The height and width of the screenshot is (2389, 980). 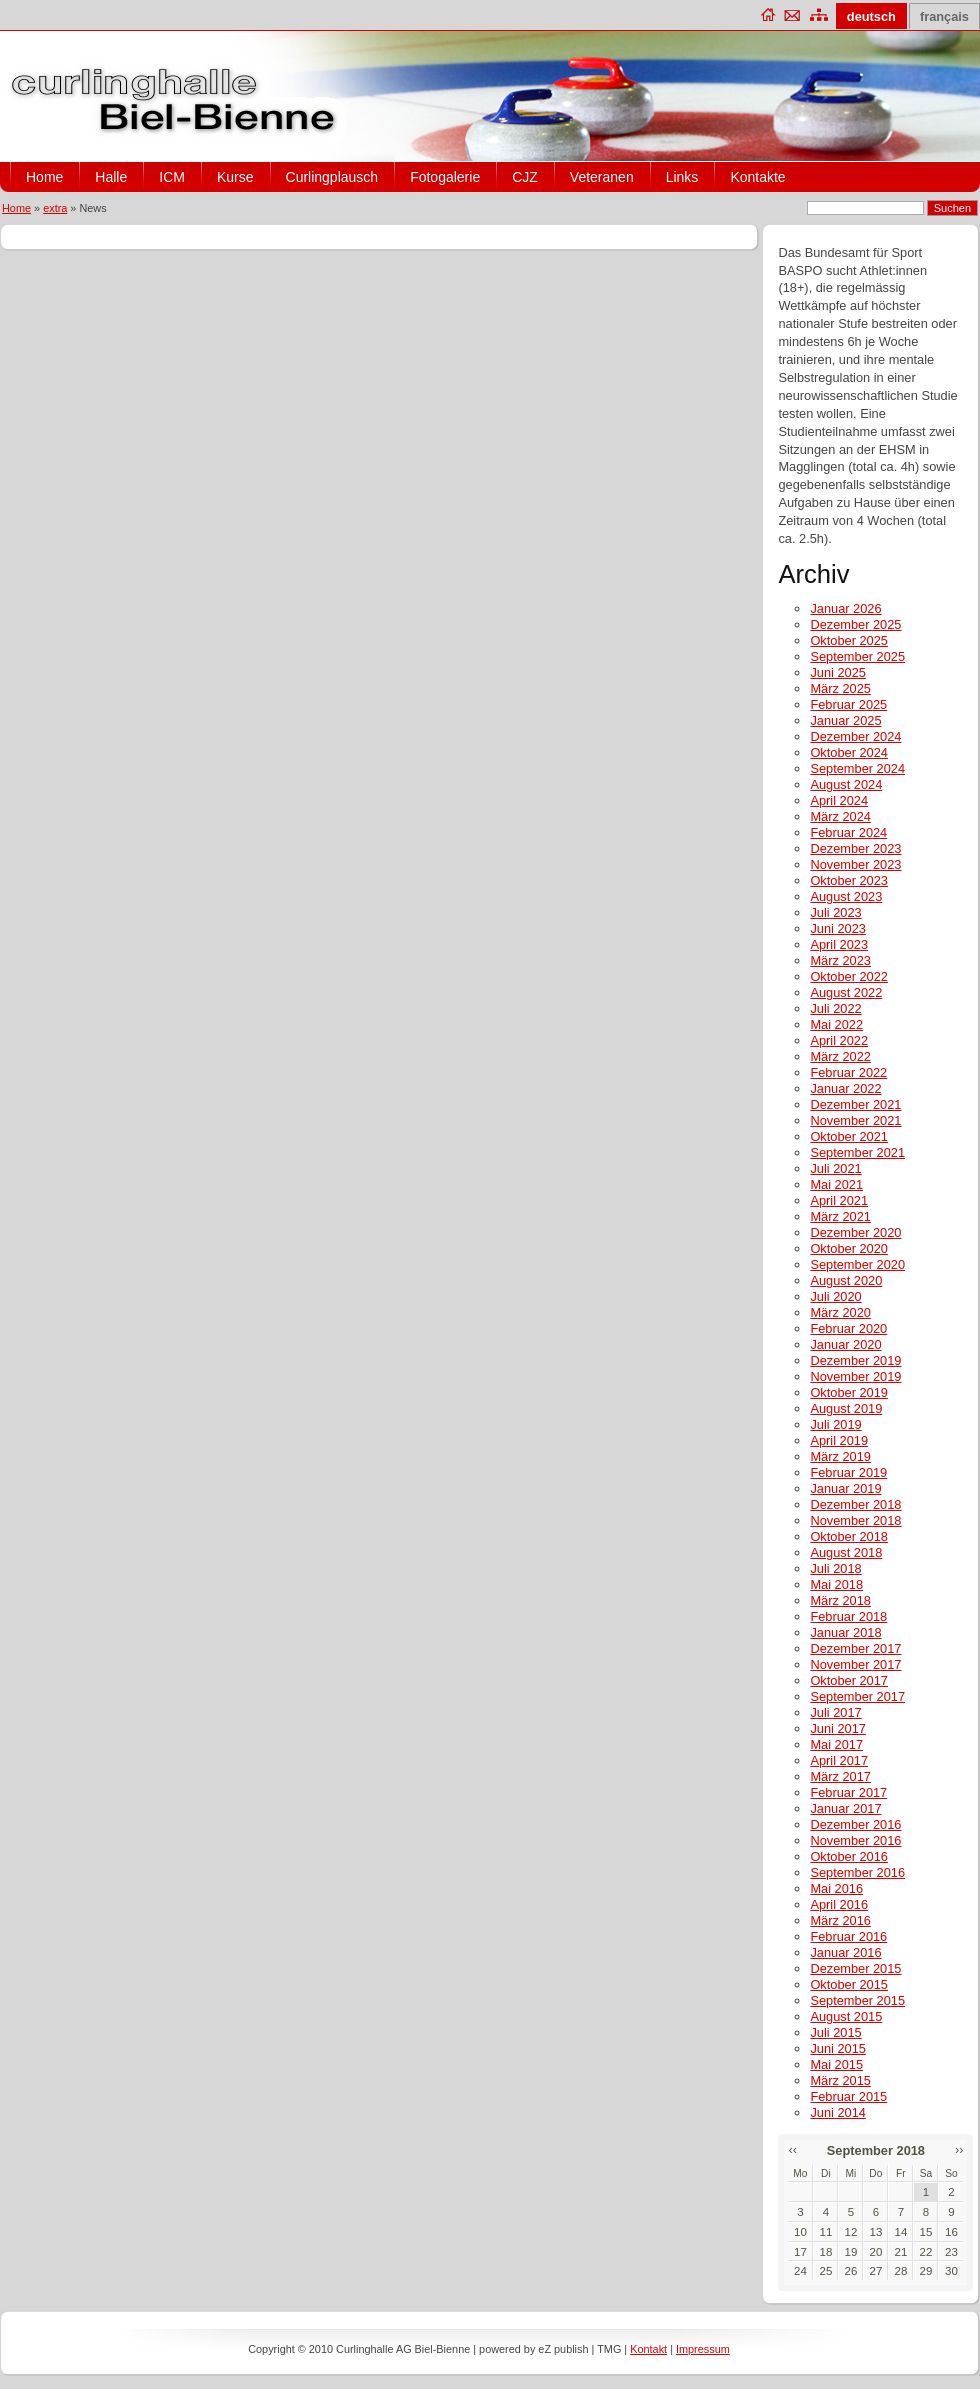 What do you see at coordinates (840, 1312) in the screenshot?
I see `März 2020` at bounding box center [840, 1312].